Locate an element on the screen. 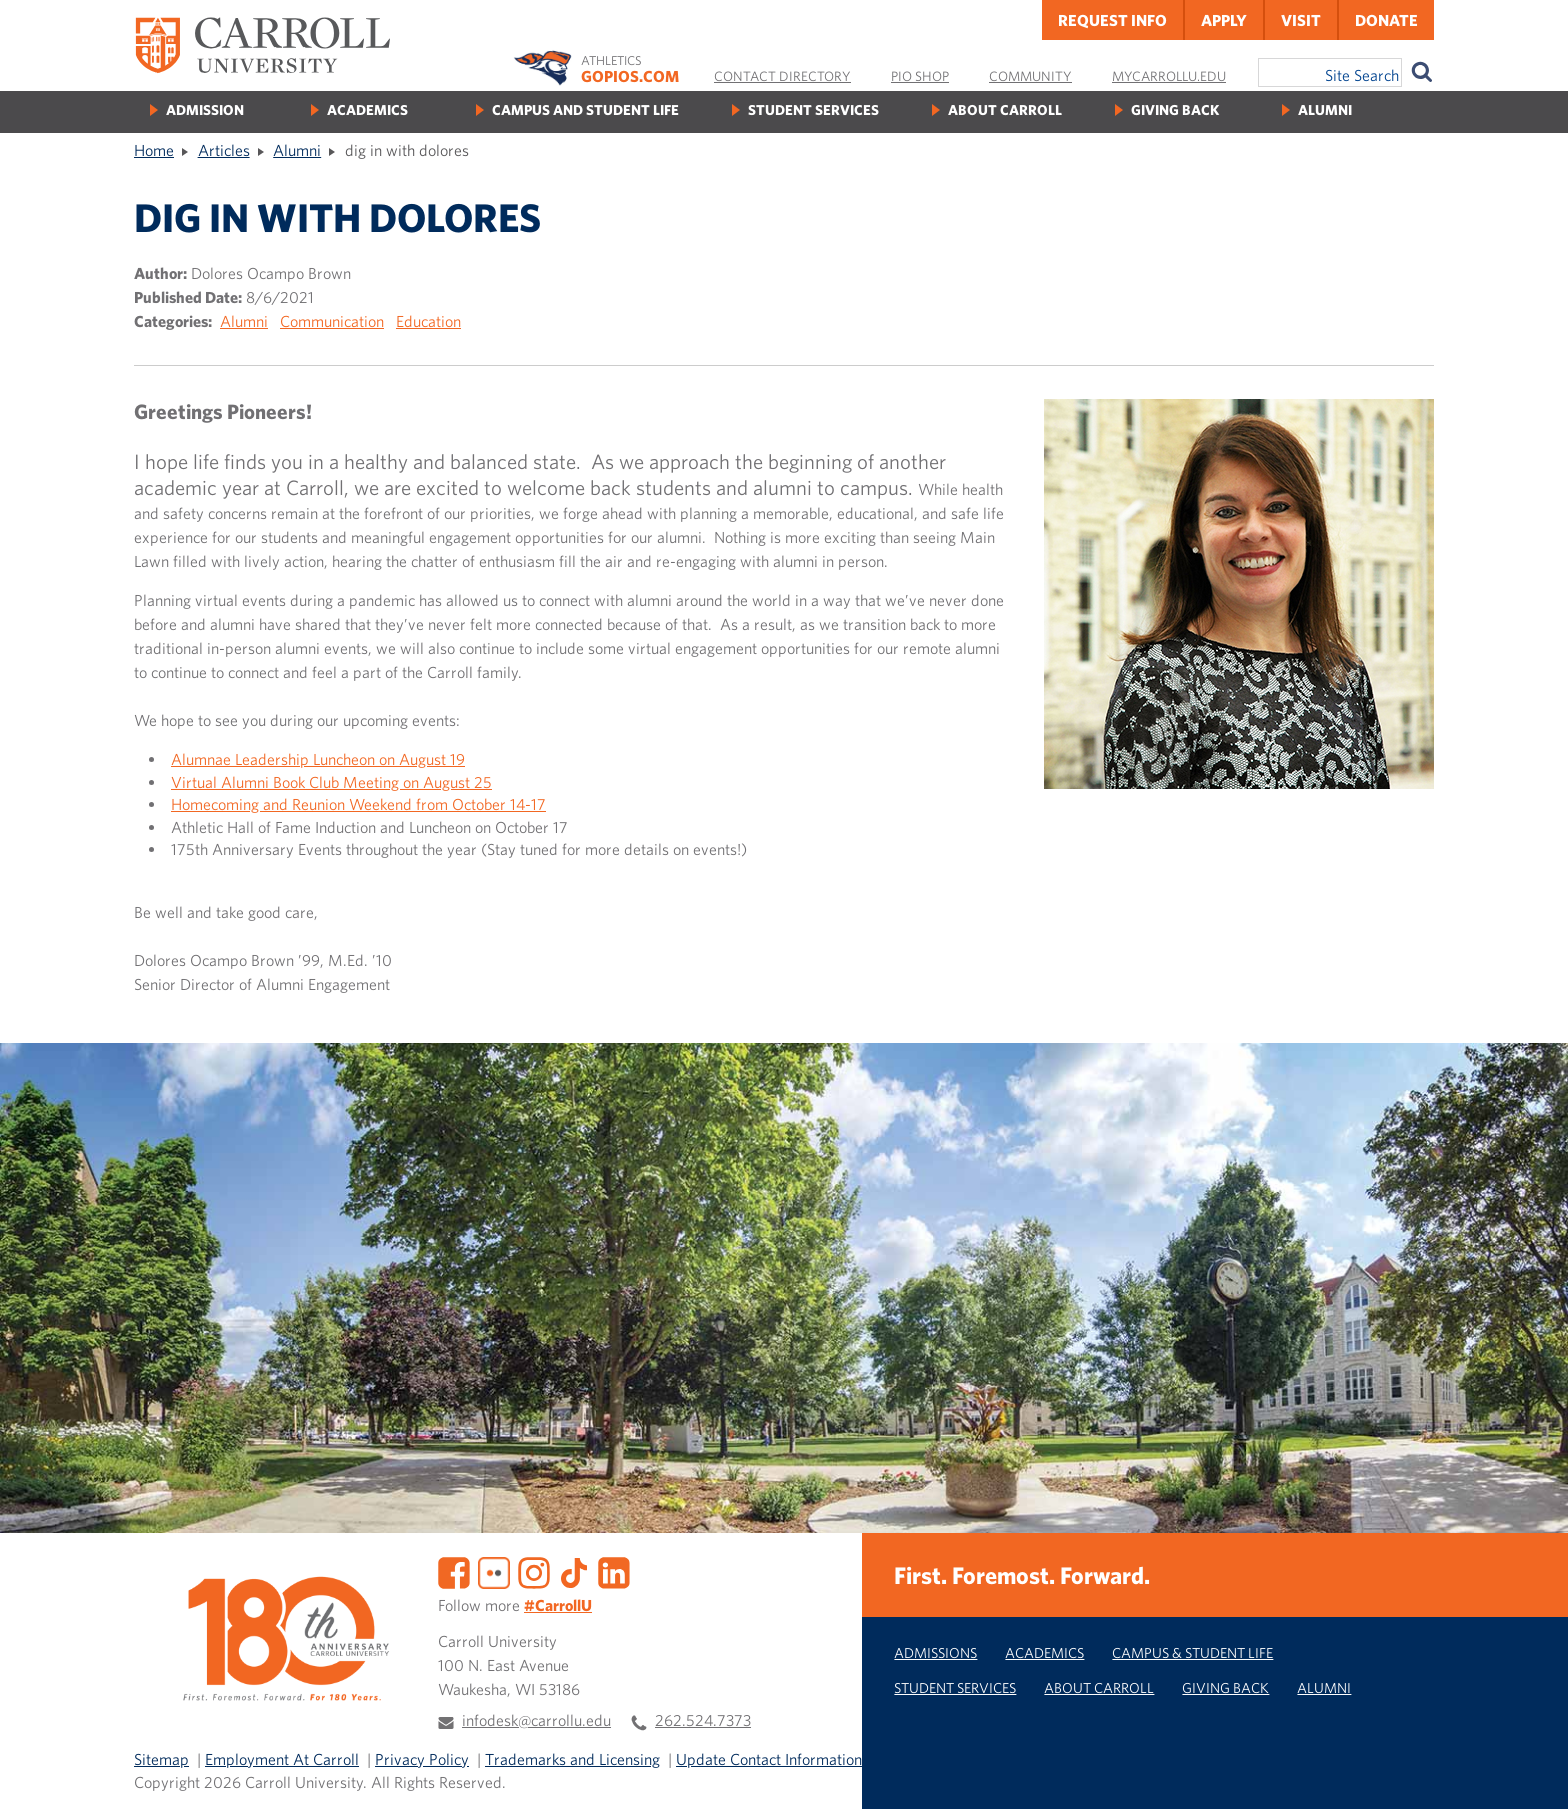  [Flickr] is located at coordinates (494, 1571).